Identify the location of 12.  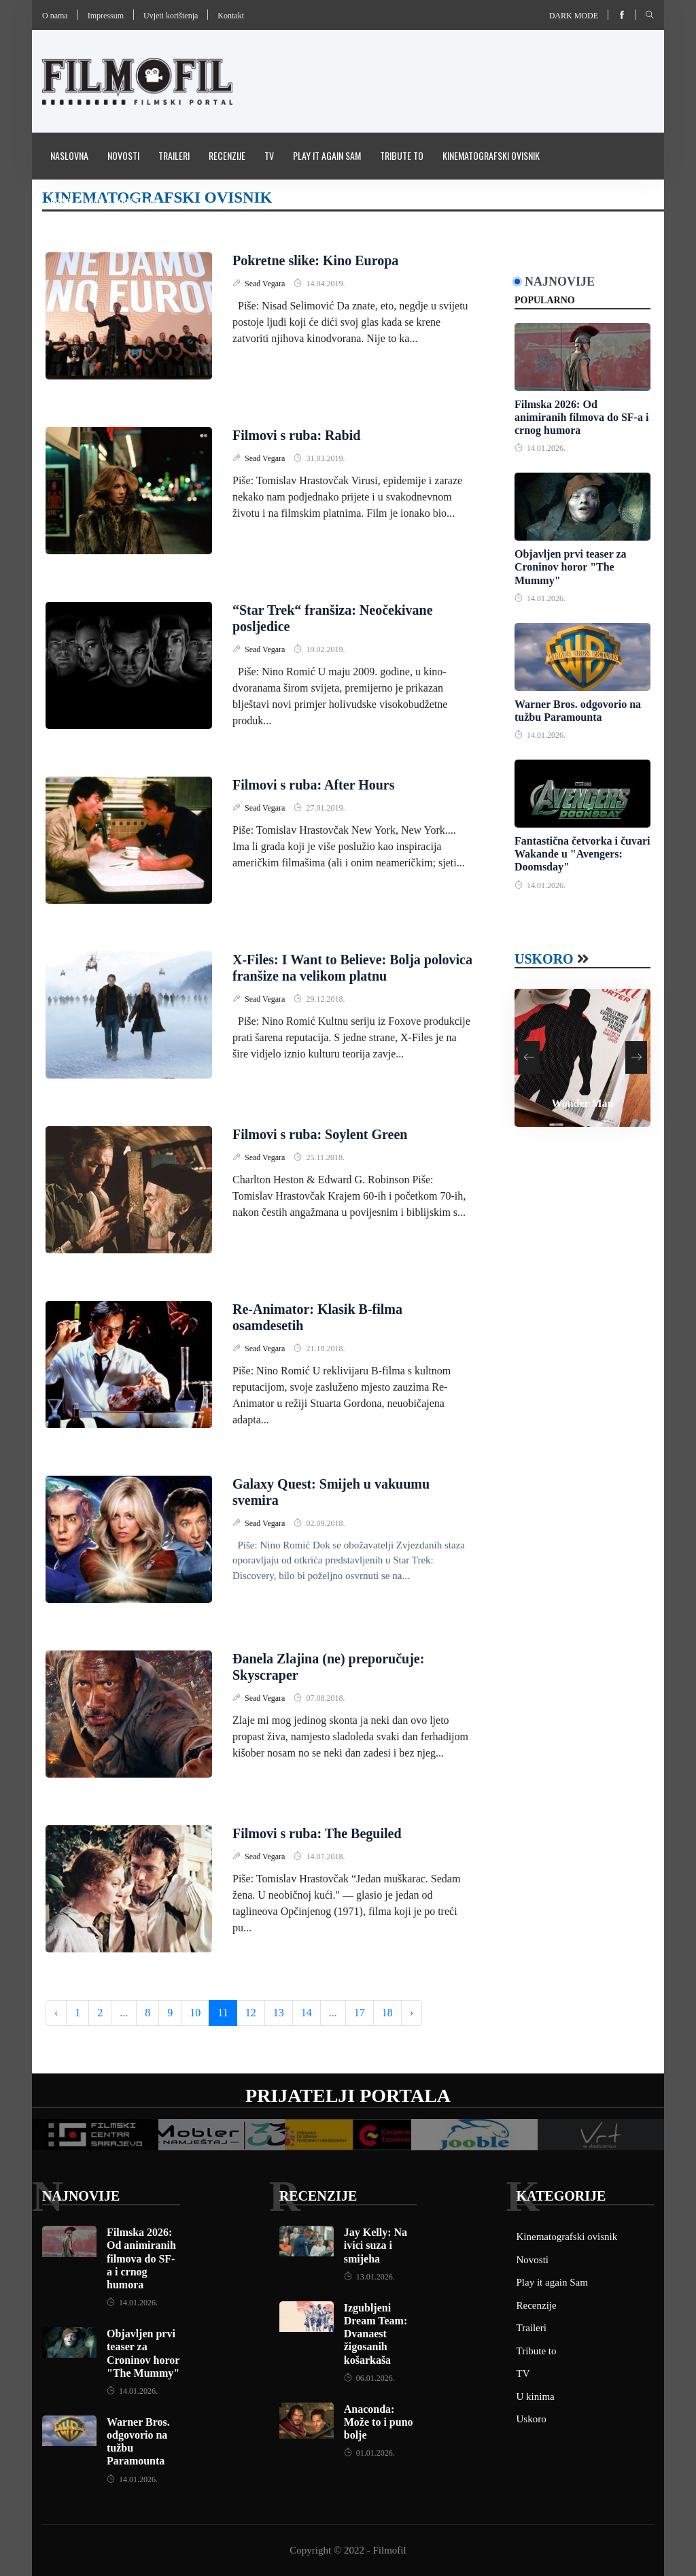
(250, 2012).